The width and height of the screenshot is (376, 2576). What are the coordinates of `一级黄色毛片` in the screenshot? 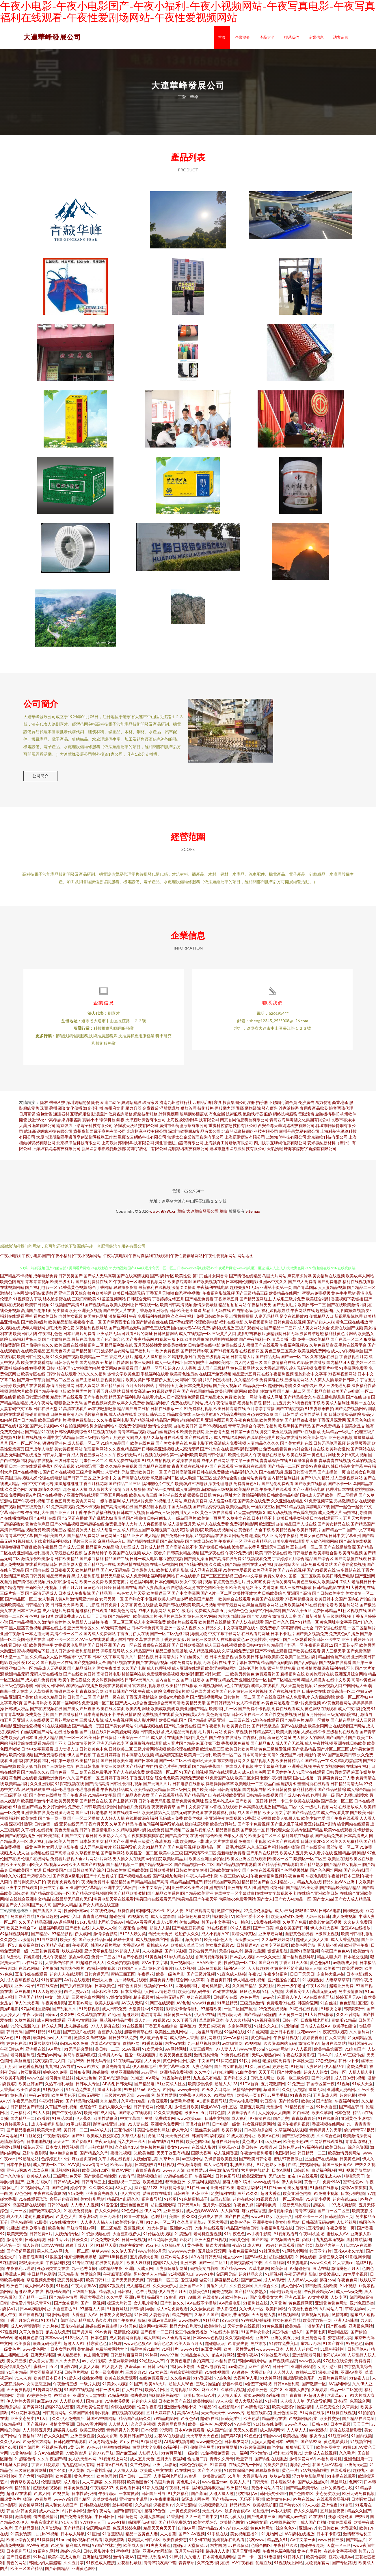 It's located at (33, 1851).